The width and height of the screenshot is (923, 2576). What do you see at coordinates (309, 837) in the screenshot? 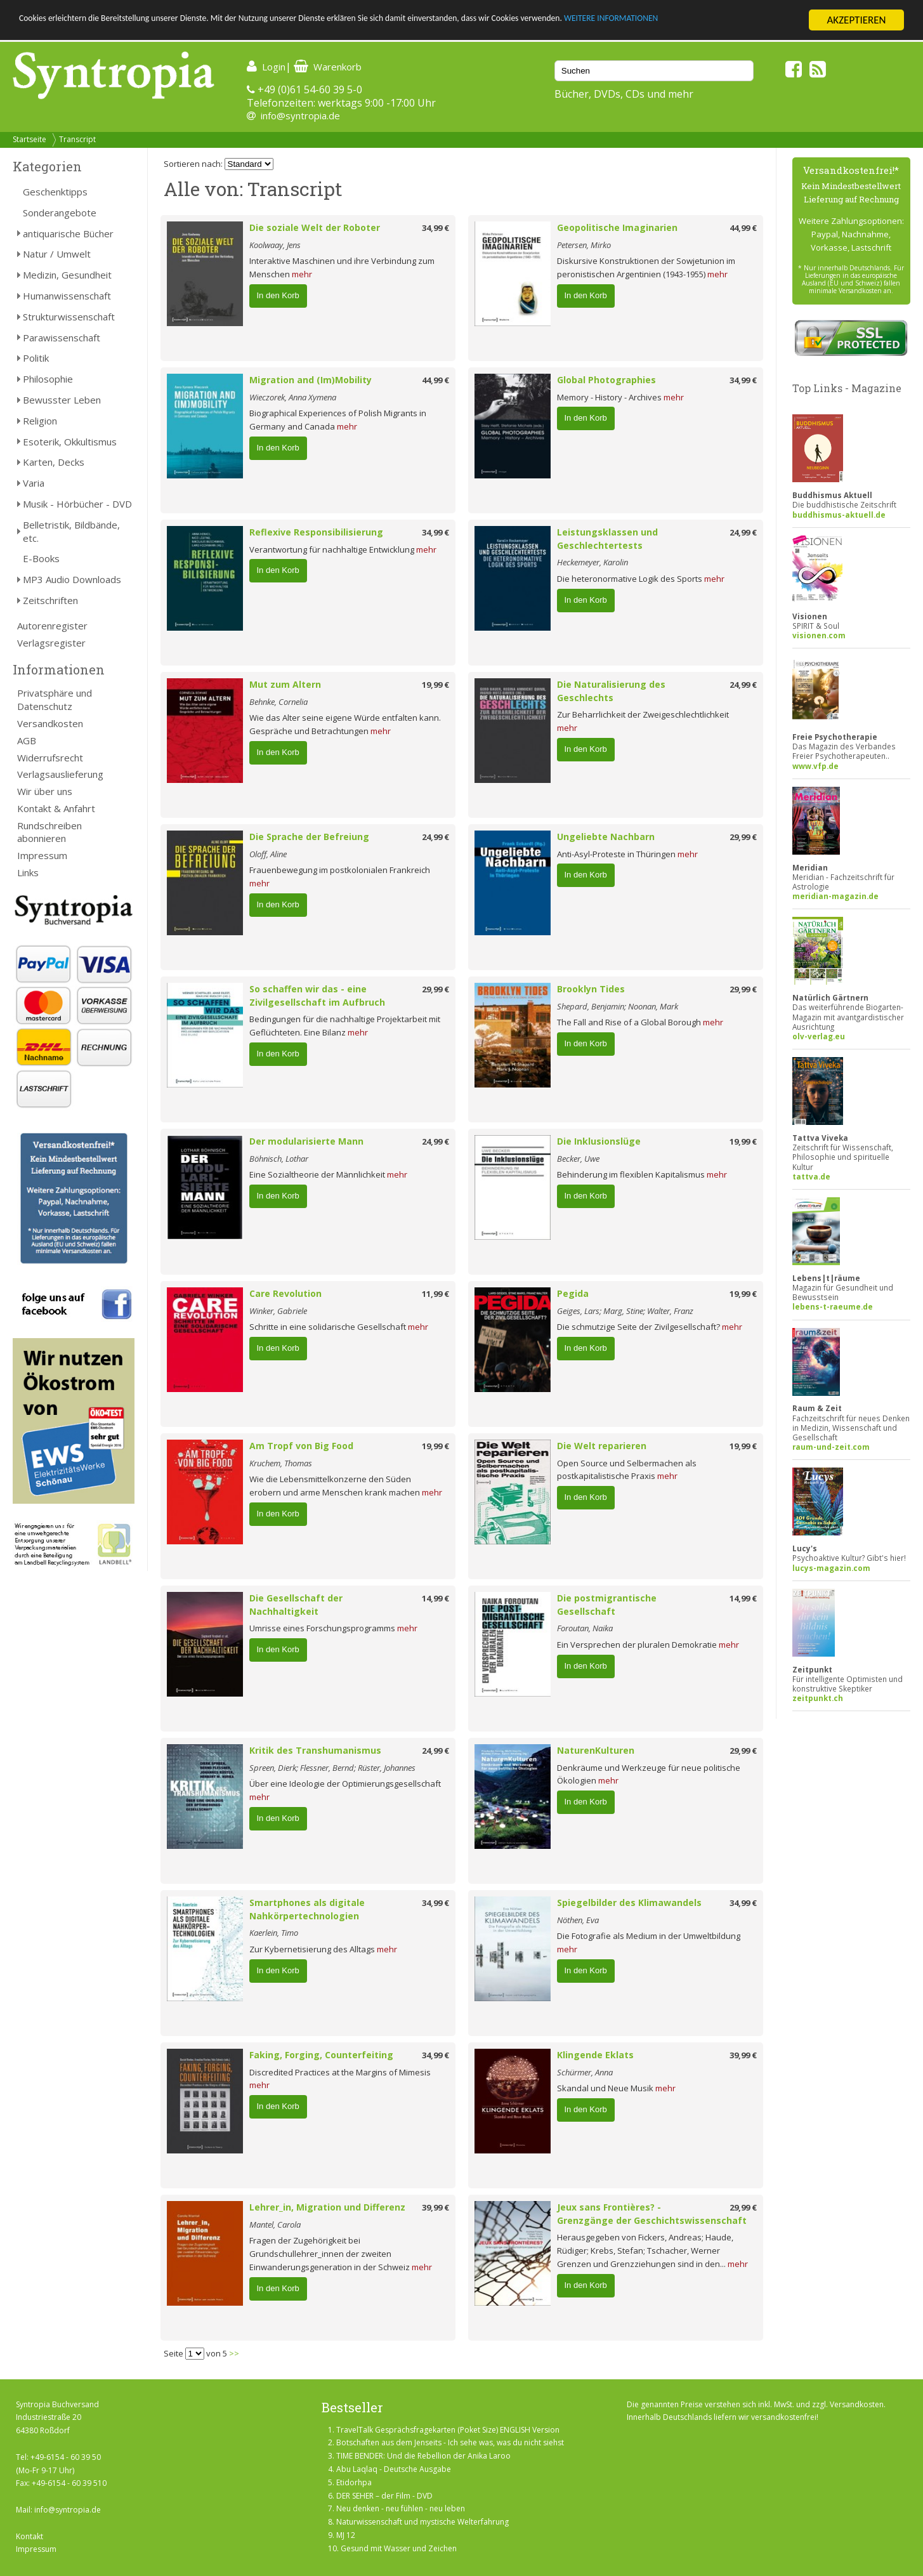
I see `Die Sprache der Befreiung` at bounding box center [309, 837].